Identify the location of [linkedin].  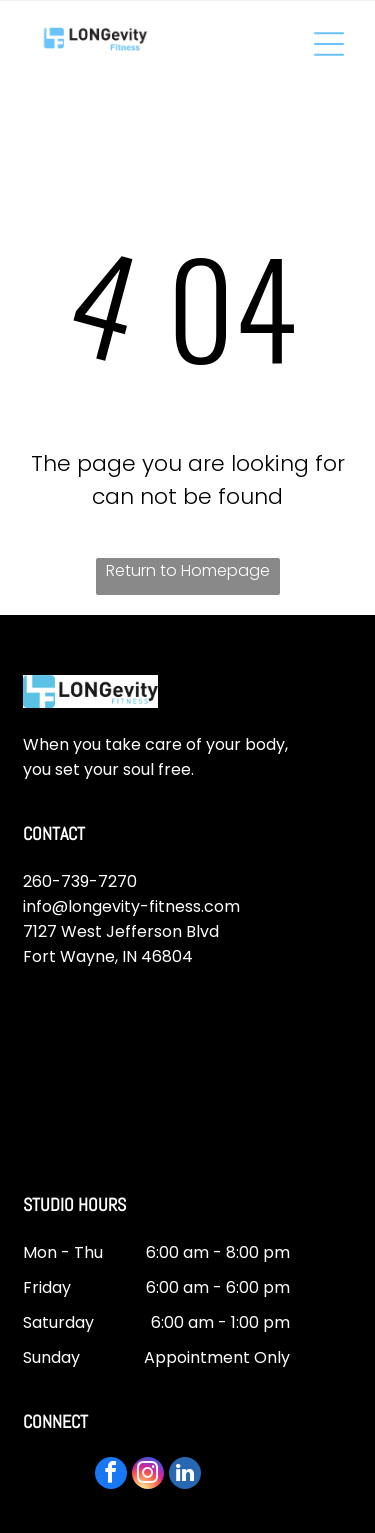
(185, 1475).